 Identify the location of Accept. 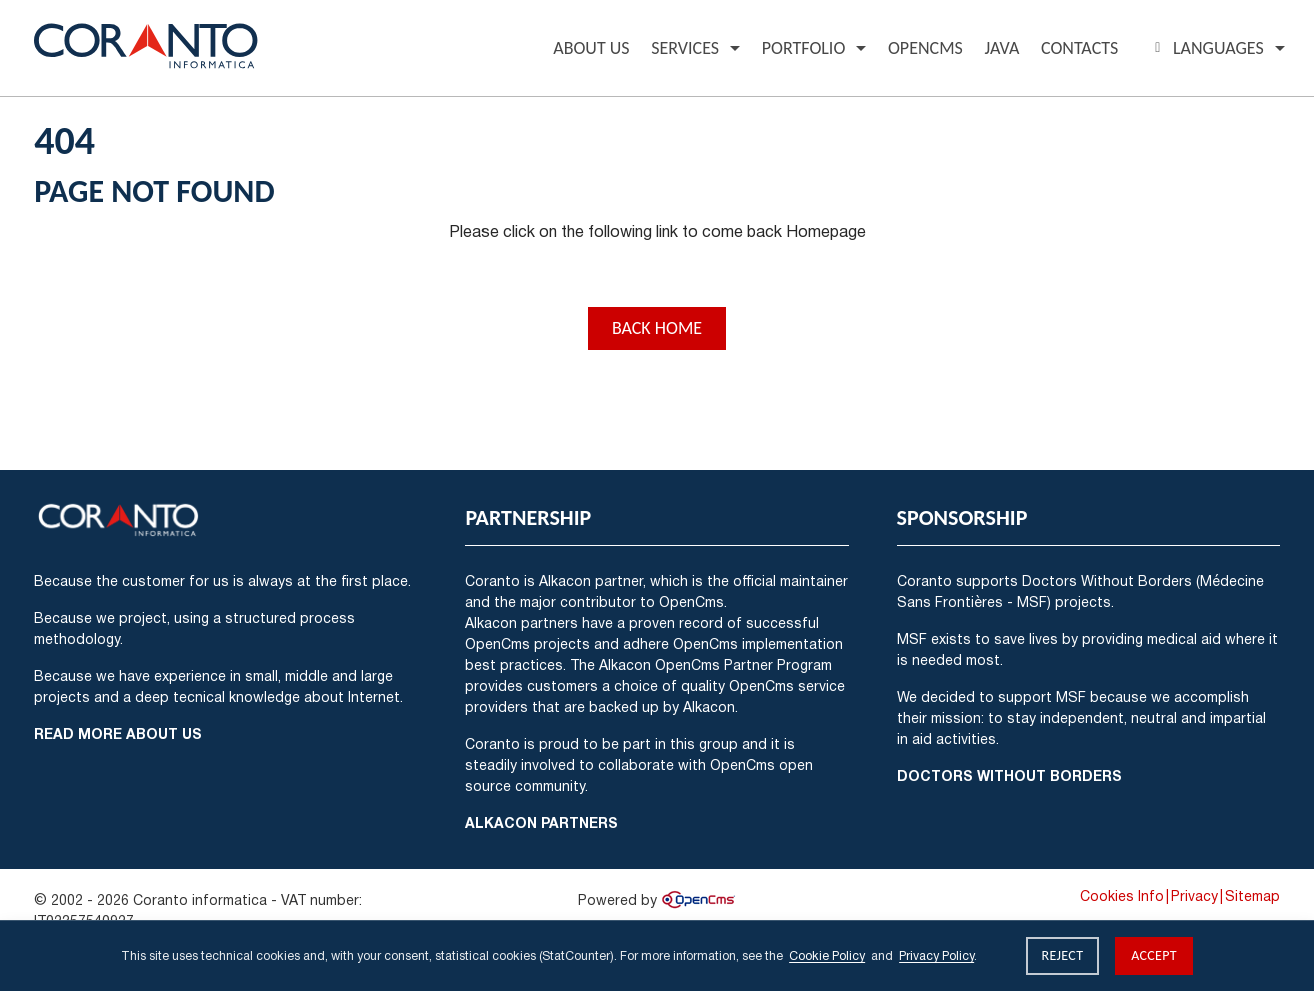
(1154, 955).